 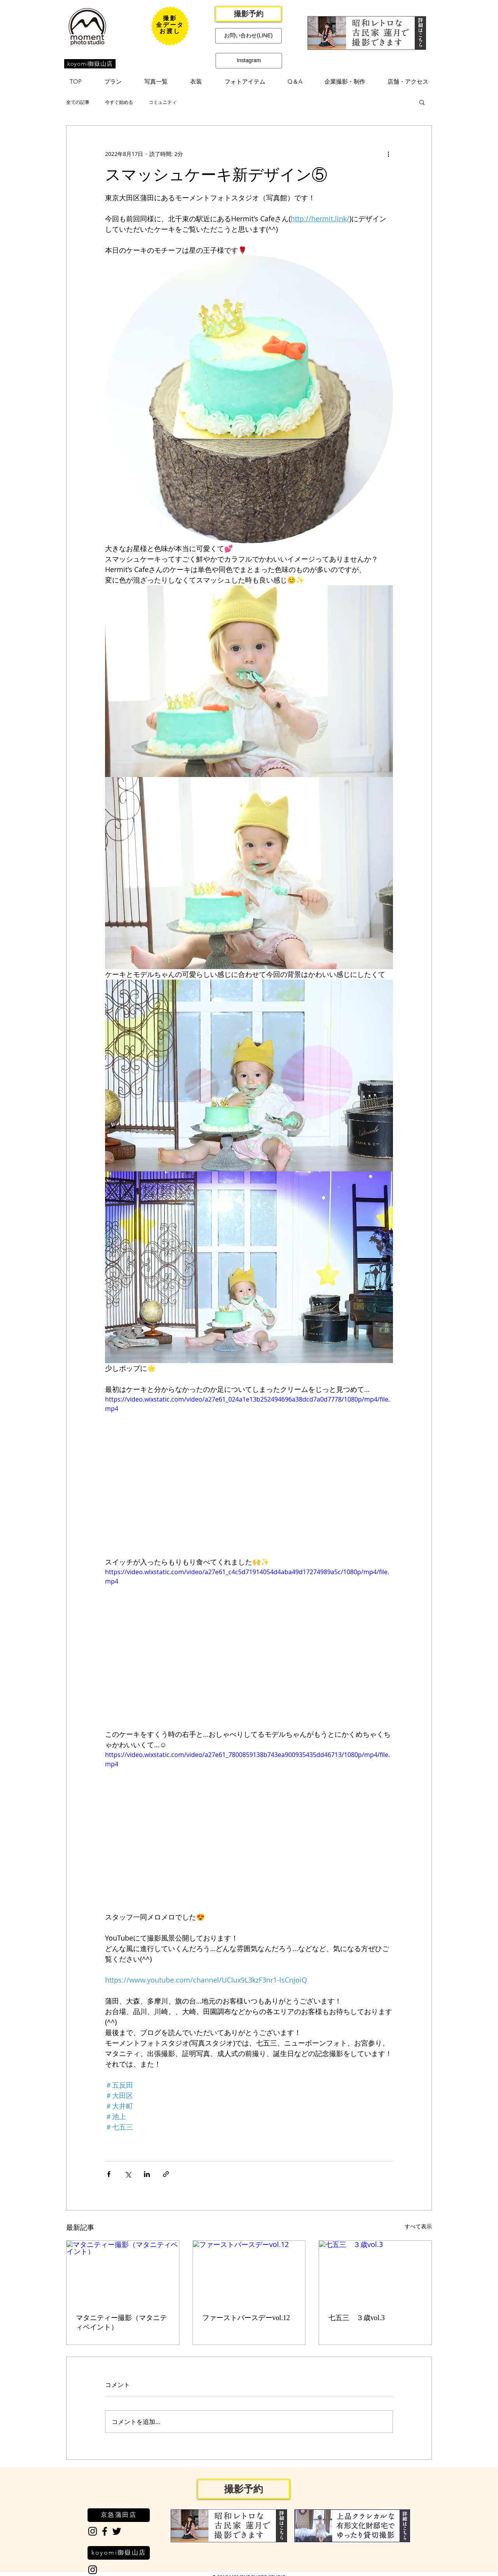 What do you see at coordinates (375, 2272) in the screenshot?
I see `[七五三 ３歳vol.3]` at bounding box center [375, 2272].